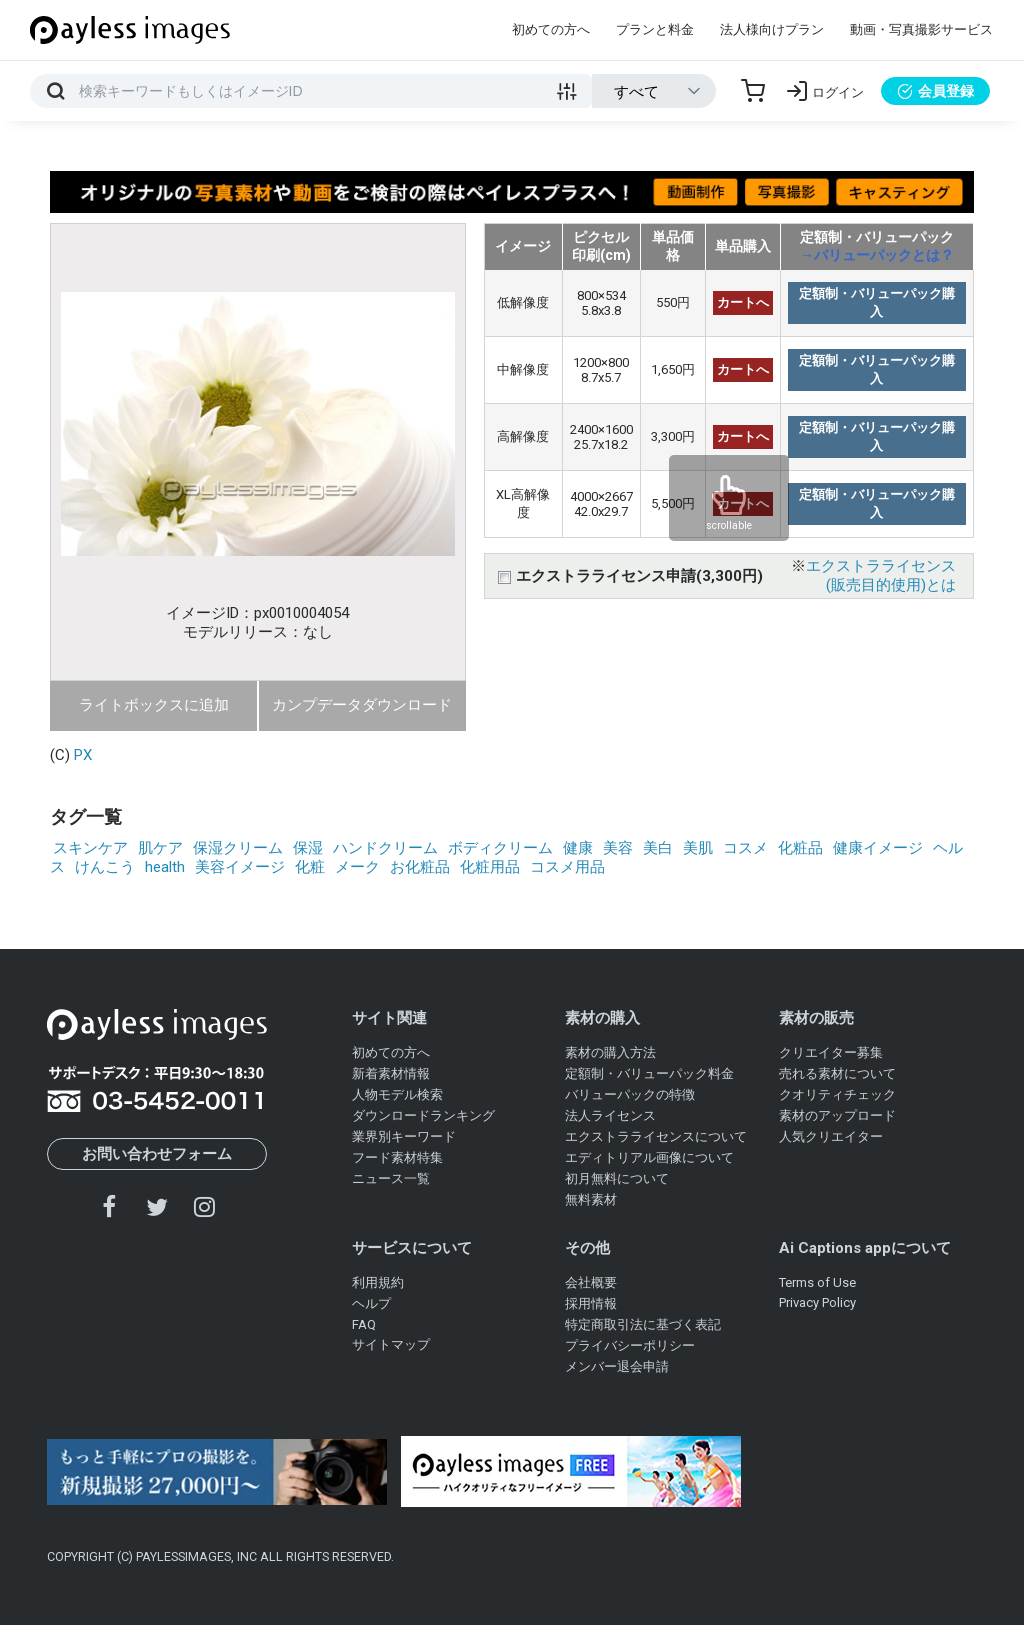  Describe the element at coordinates (591, 1282) in the screenshot. I see `会社概要` at that location.